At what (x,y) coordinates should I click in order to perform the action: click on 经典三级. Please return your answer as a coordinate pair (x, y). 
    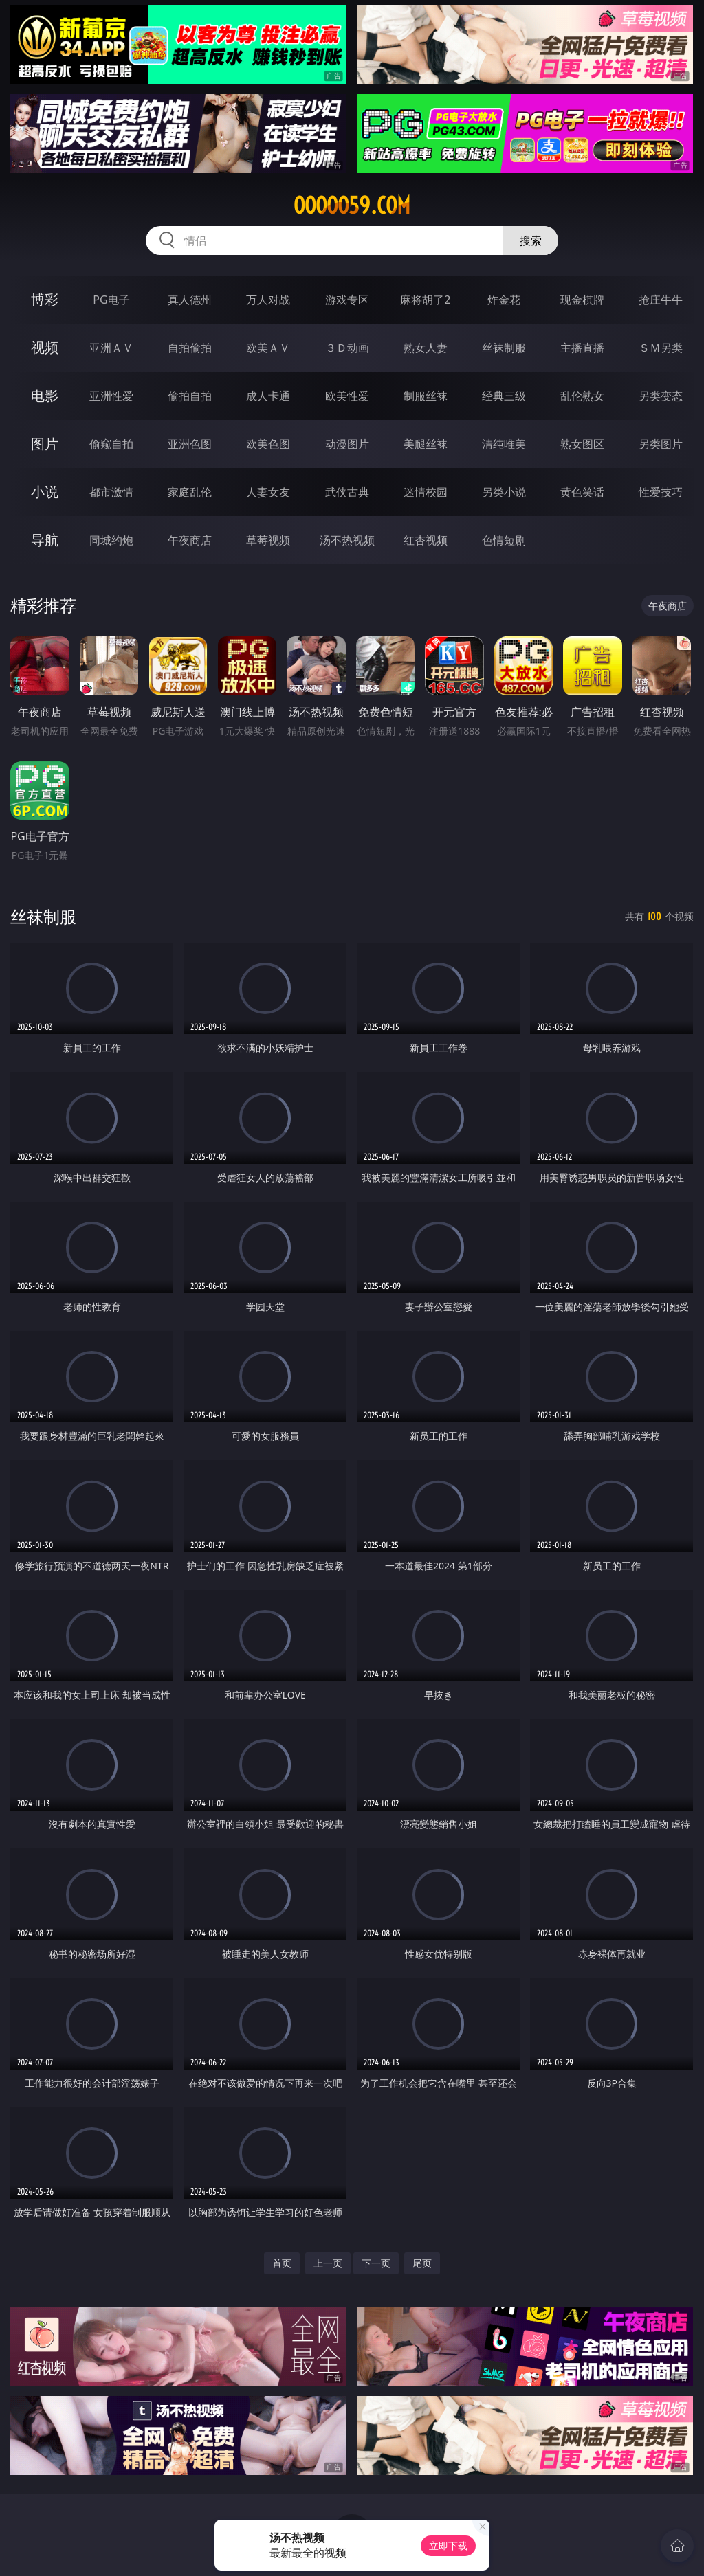
    Looking at the image, I should click on (504, 395).